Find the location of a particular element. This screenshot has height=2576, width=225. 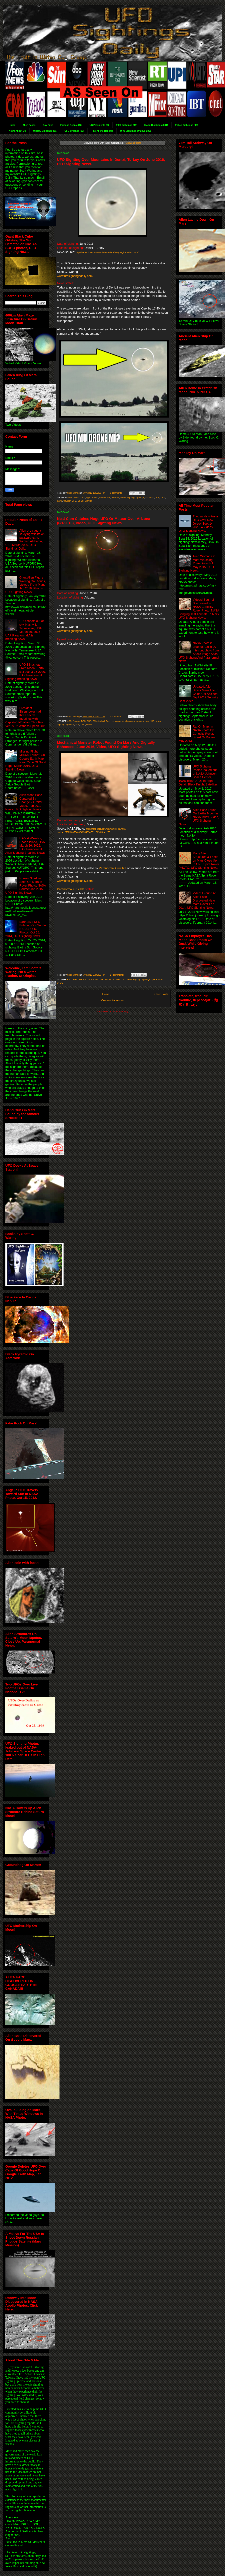

Moon Buildings (231) is located at coordinates (156, 125).